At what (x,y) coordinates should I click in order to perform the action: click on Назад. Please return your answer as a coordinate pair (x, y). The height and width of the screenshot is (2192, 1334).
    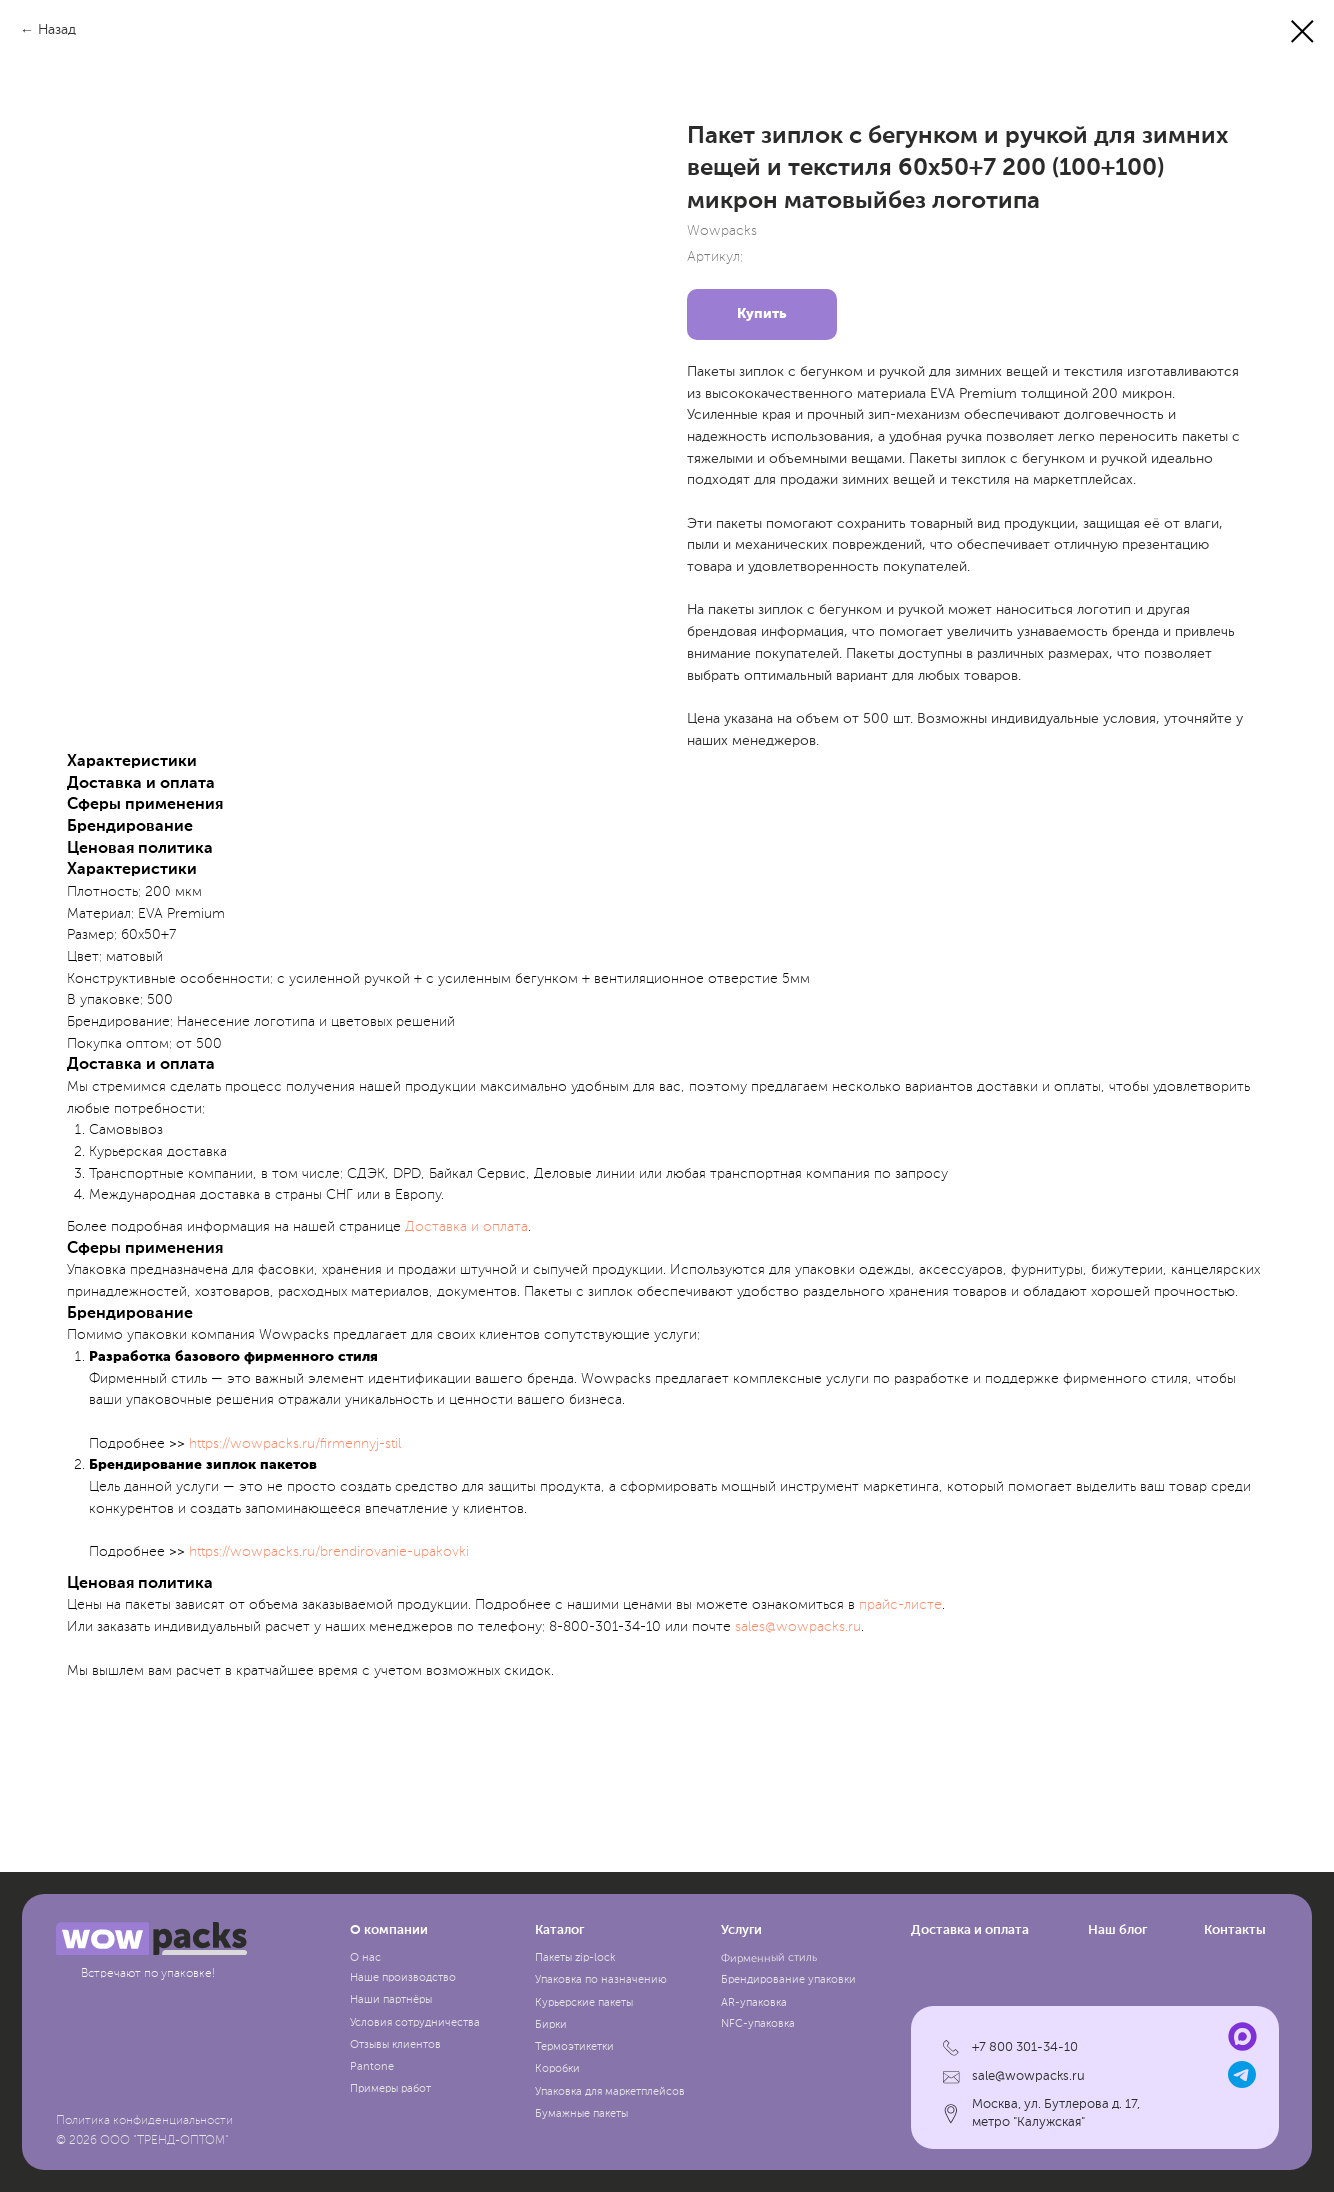
    Looking at the image, I should click on (57, 30).